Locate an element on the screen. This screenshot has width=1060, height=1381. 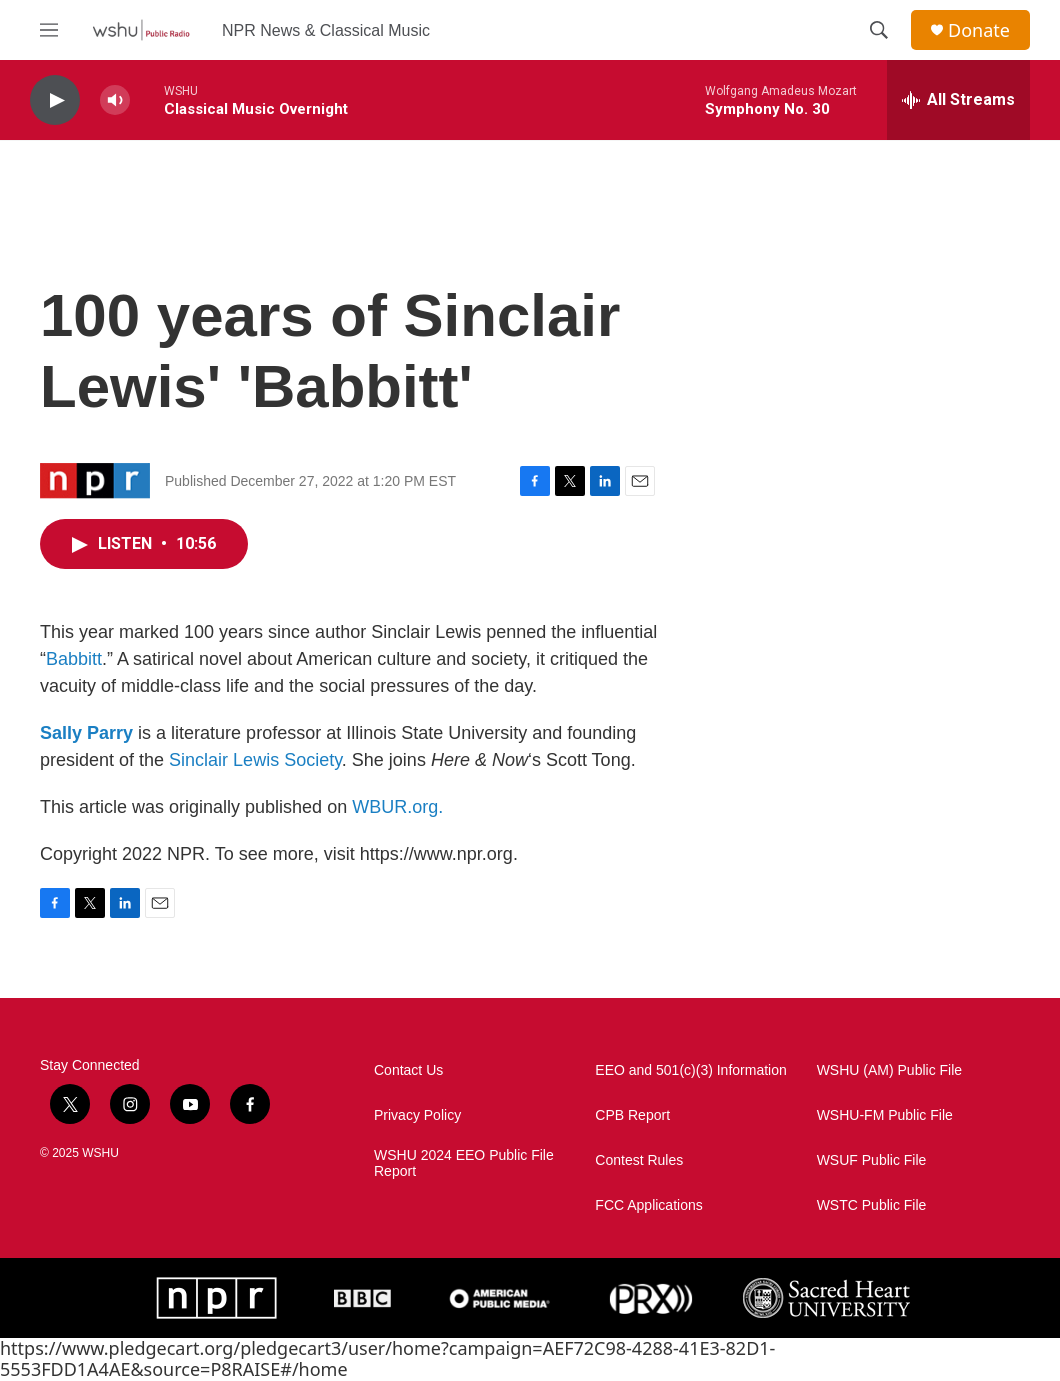
FCC Applications is located at coordinates (648, 1205).